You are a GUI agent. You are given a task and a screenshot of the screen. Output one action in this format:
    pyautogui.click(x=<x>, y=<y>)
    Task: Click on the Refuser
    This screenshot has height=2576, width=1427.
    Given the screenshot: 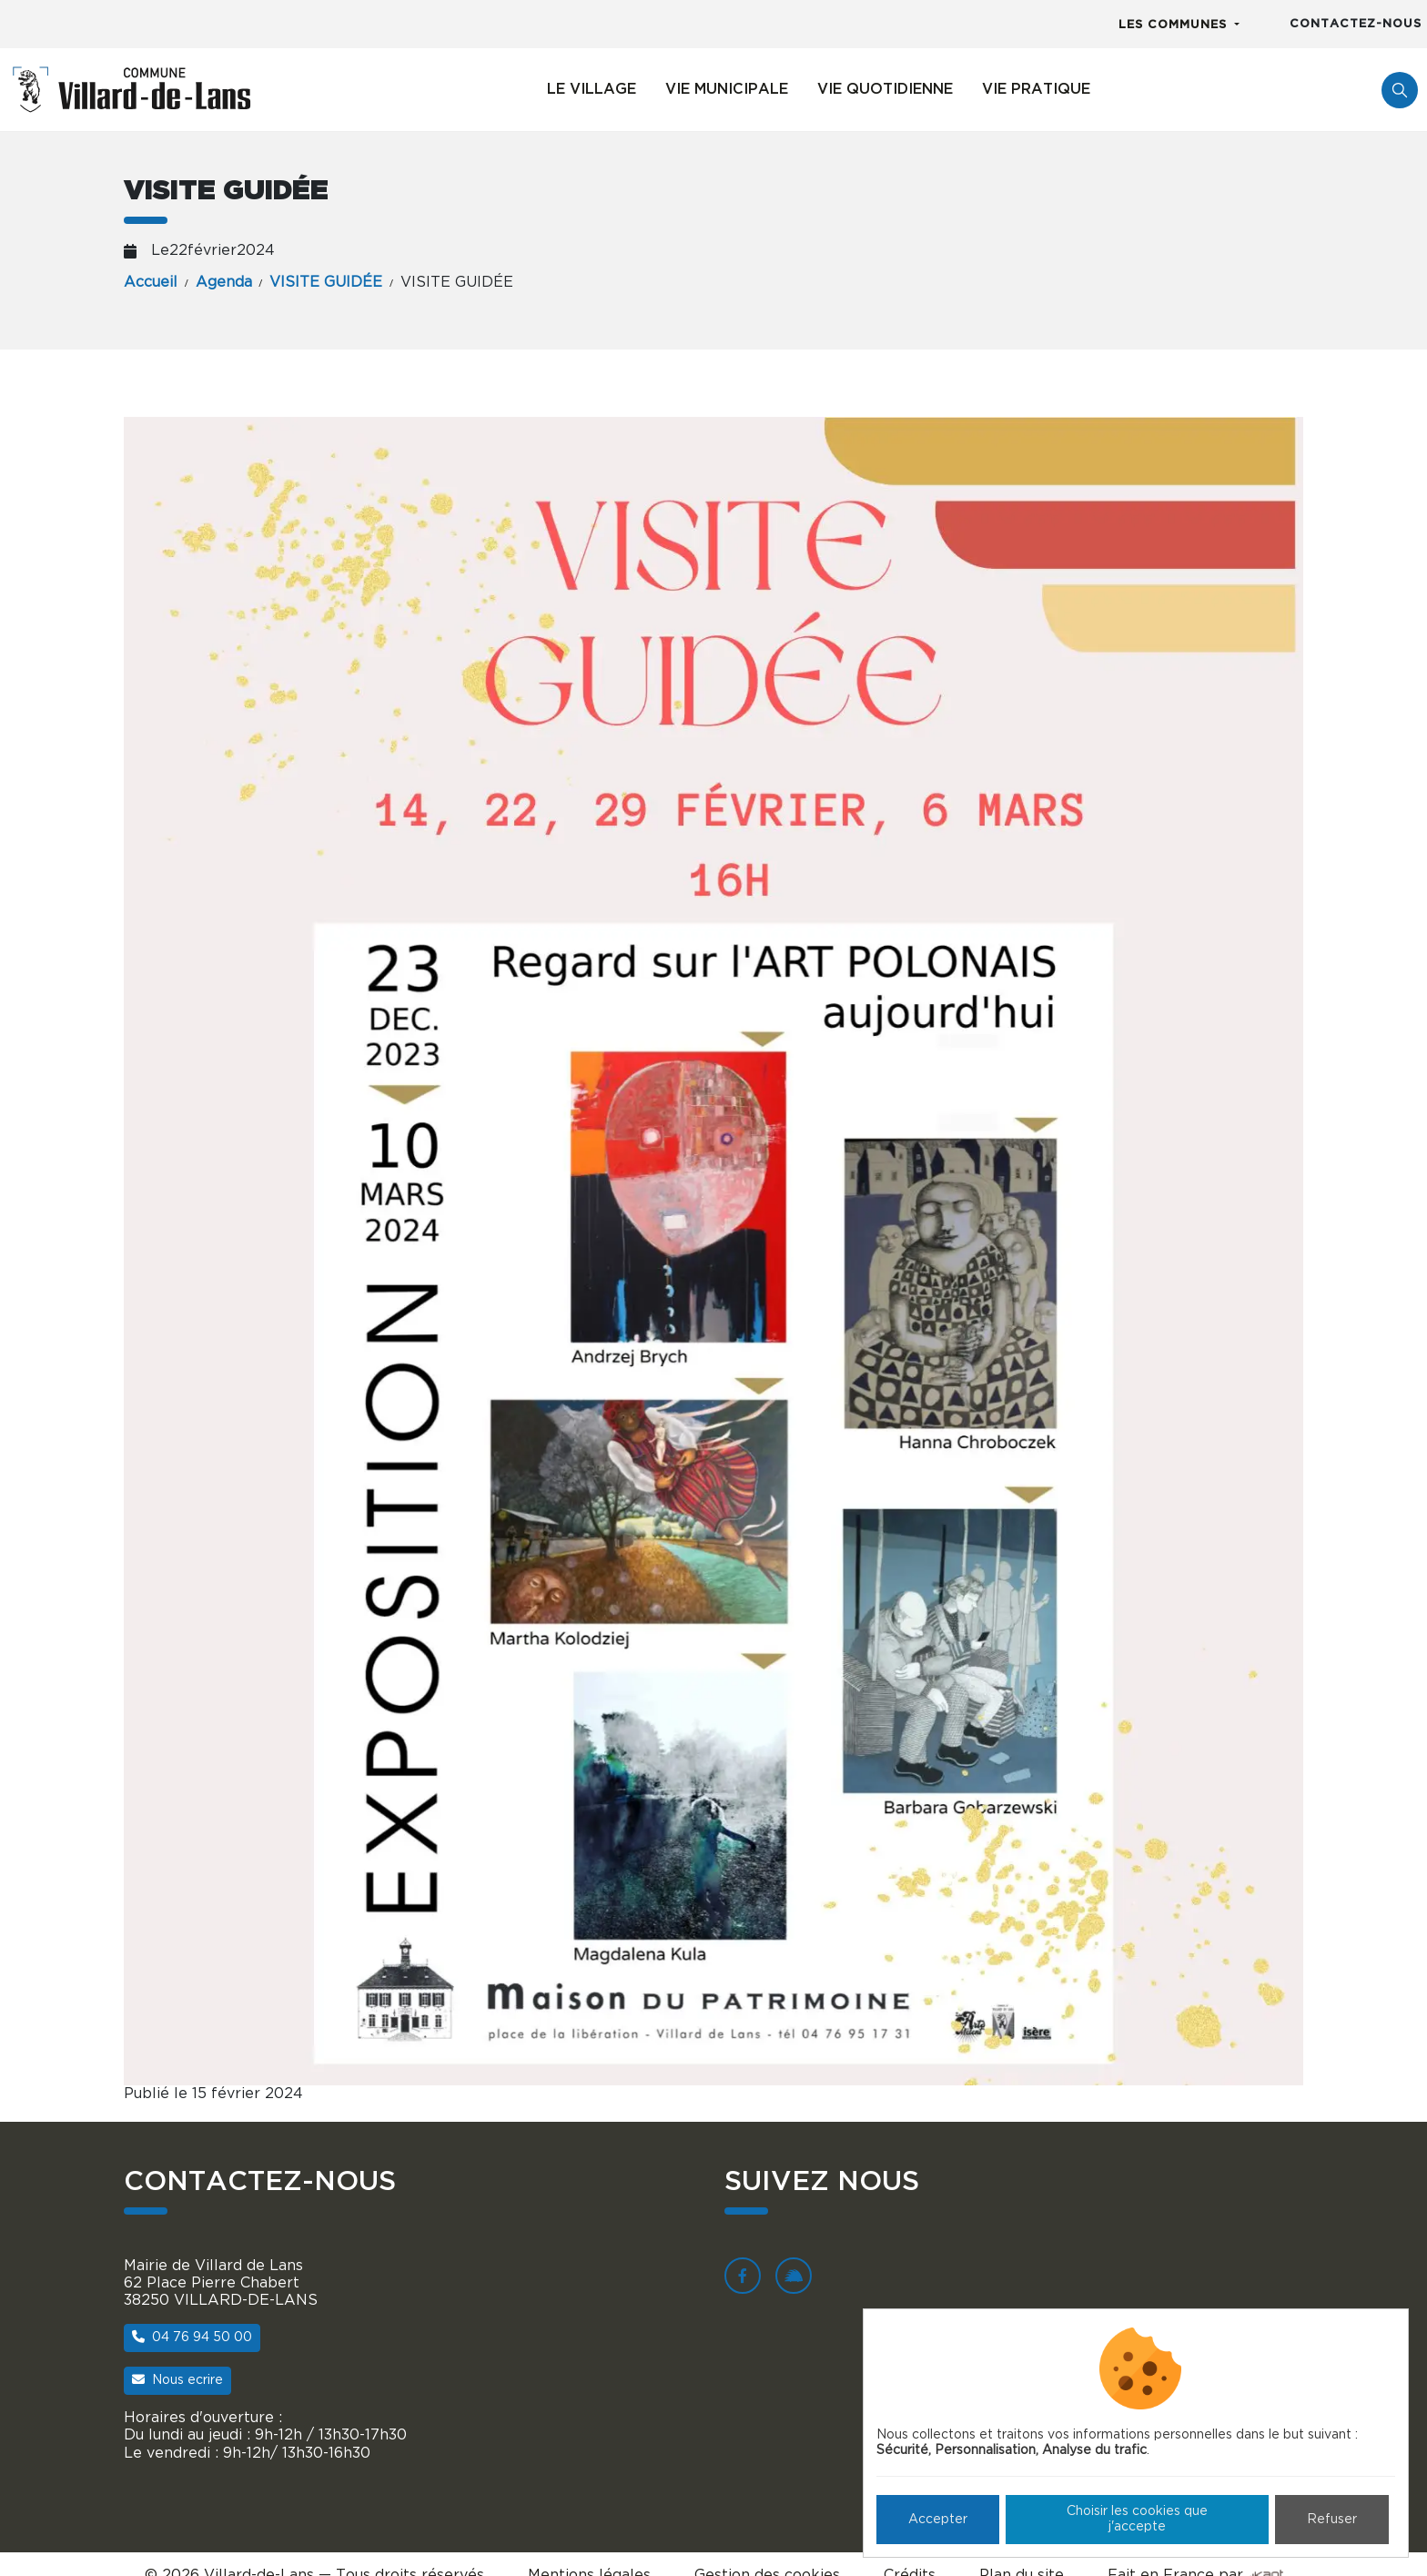 What is the action you would take?
    pyautogui.click(x=1332, y=2519)
    